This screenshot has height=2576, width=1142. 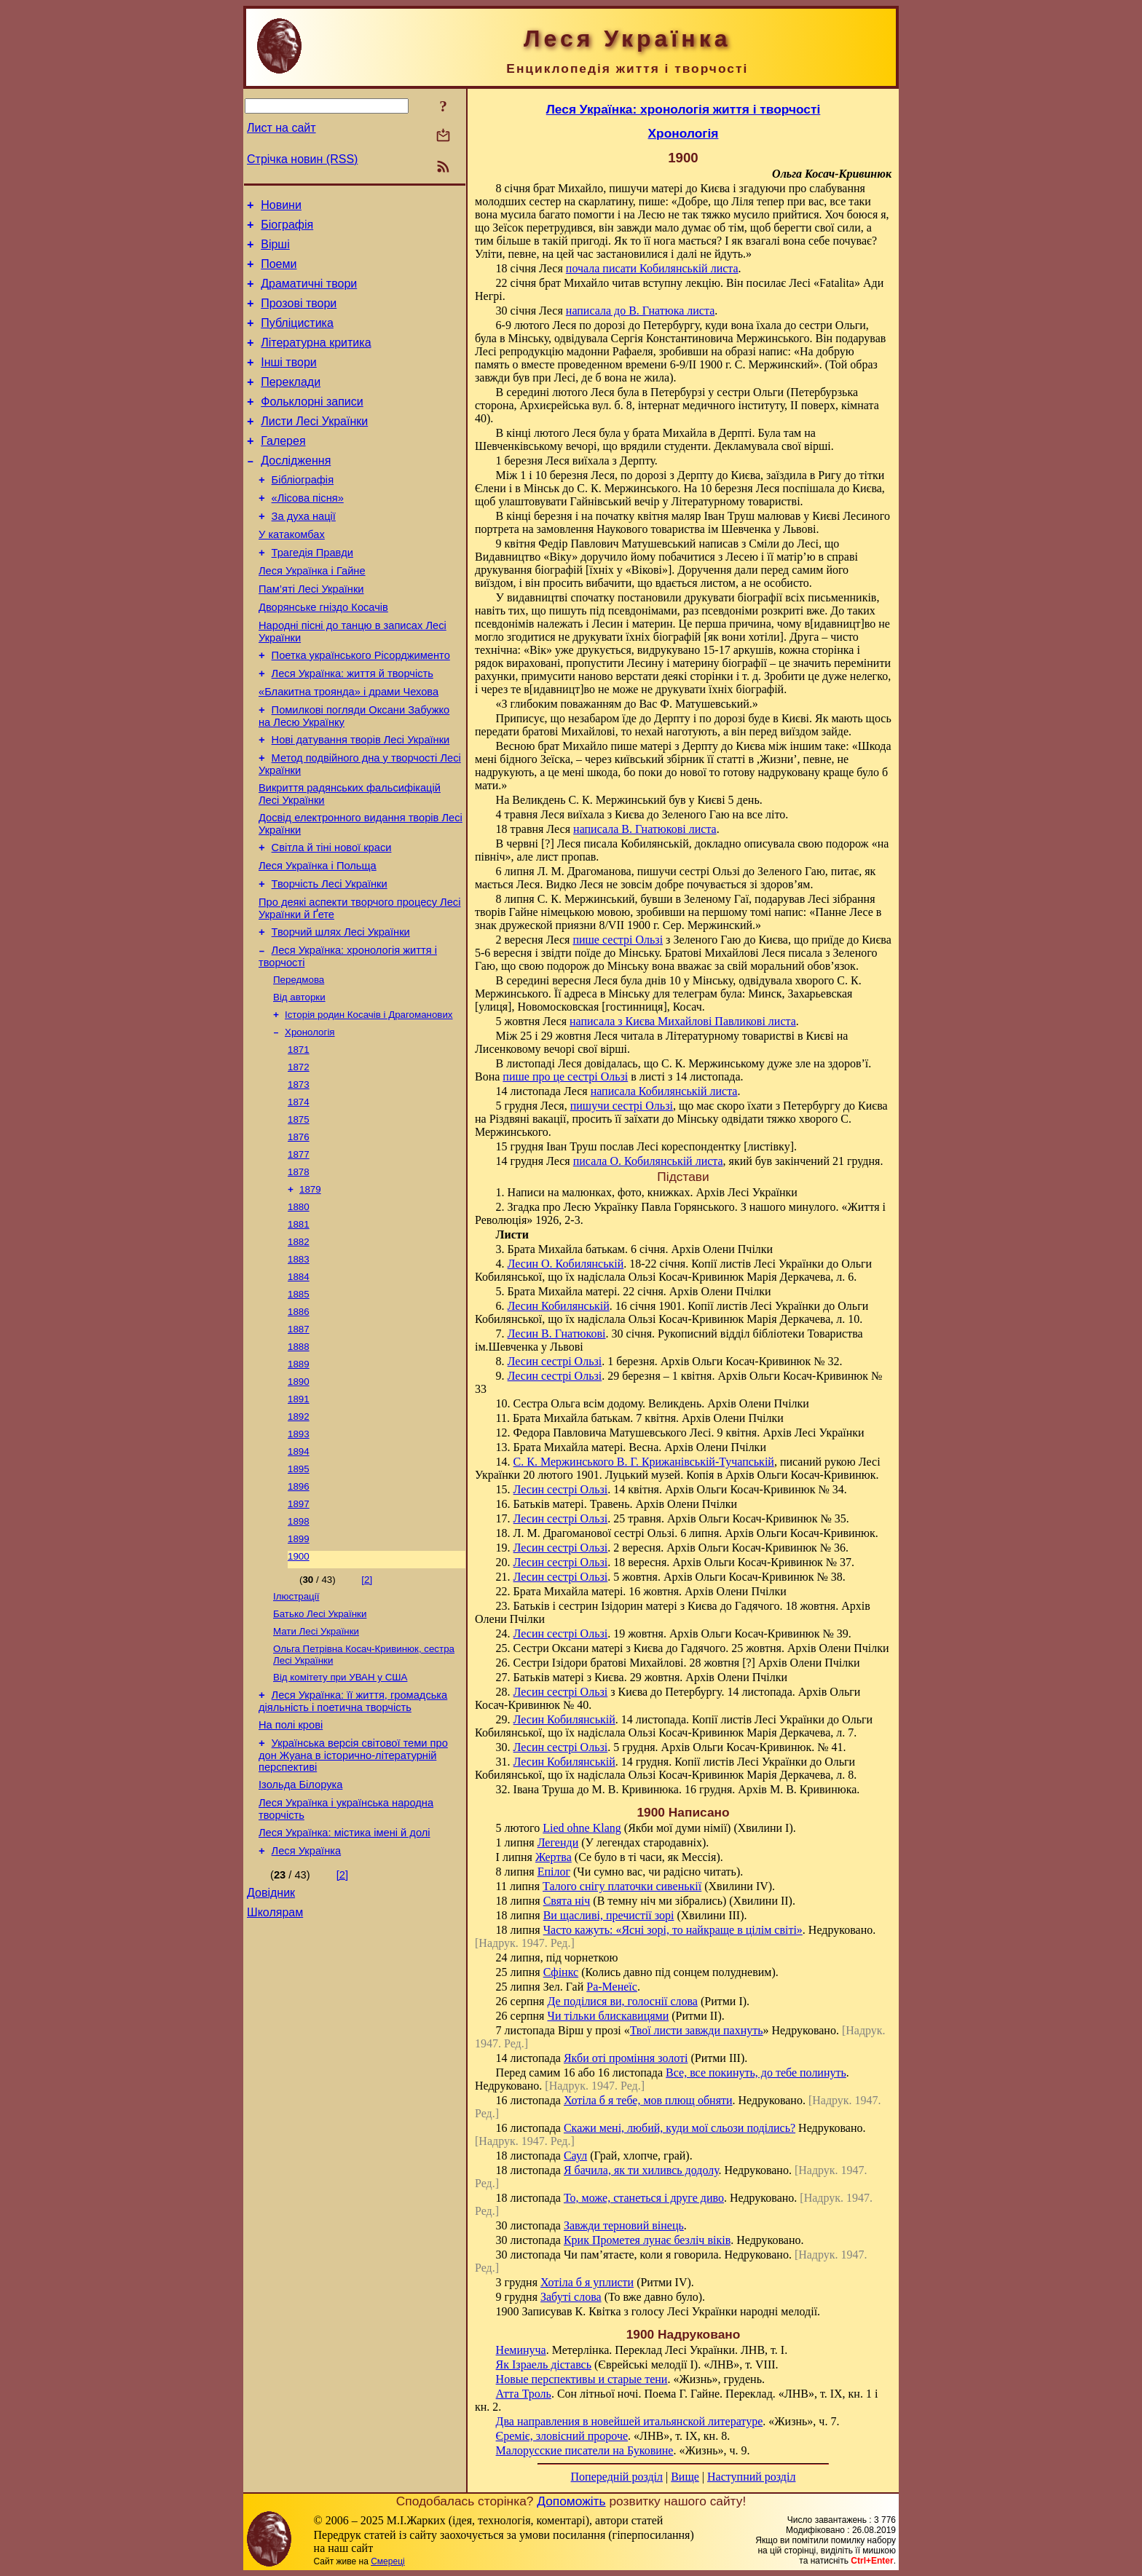 What do you see at coordinates (296, 1728) in the screenshot?
I see `Ілюстрації` at bounding box center [296, 1728].